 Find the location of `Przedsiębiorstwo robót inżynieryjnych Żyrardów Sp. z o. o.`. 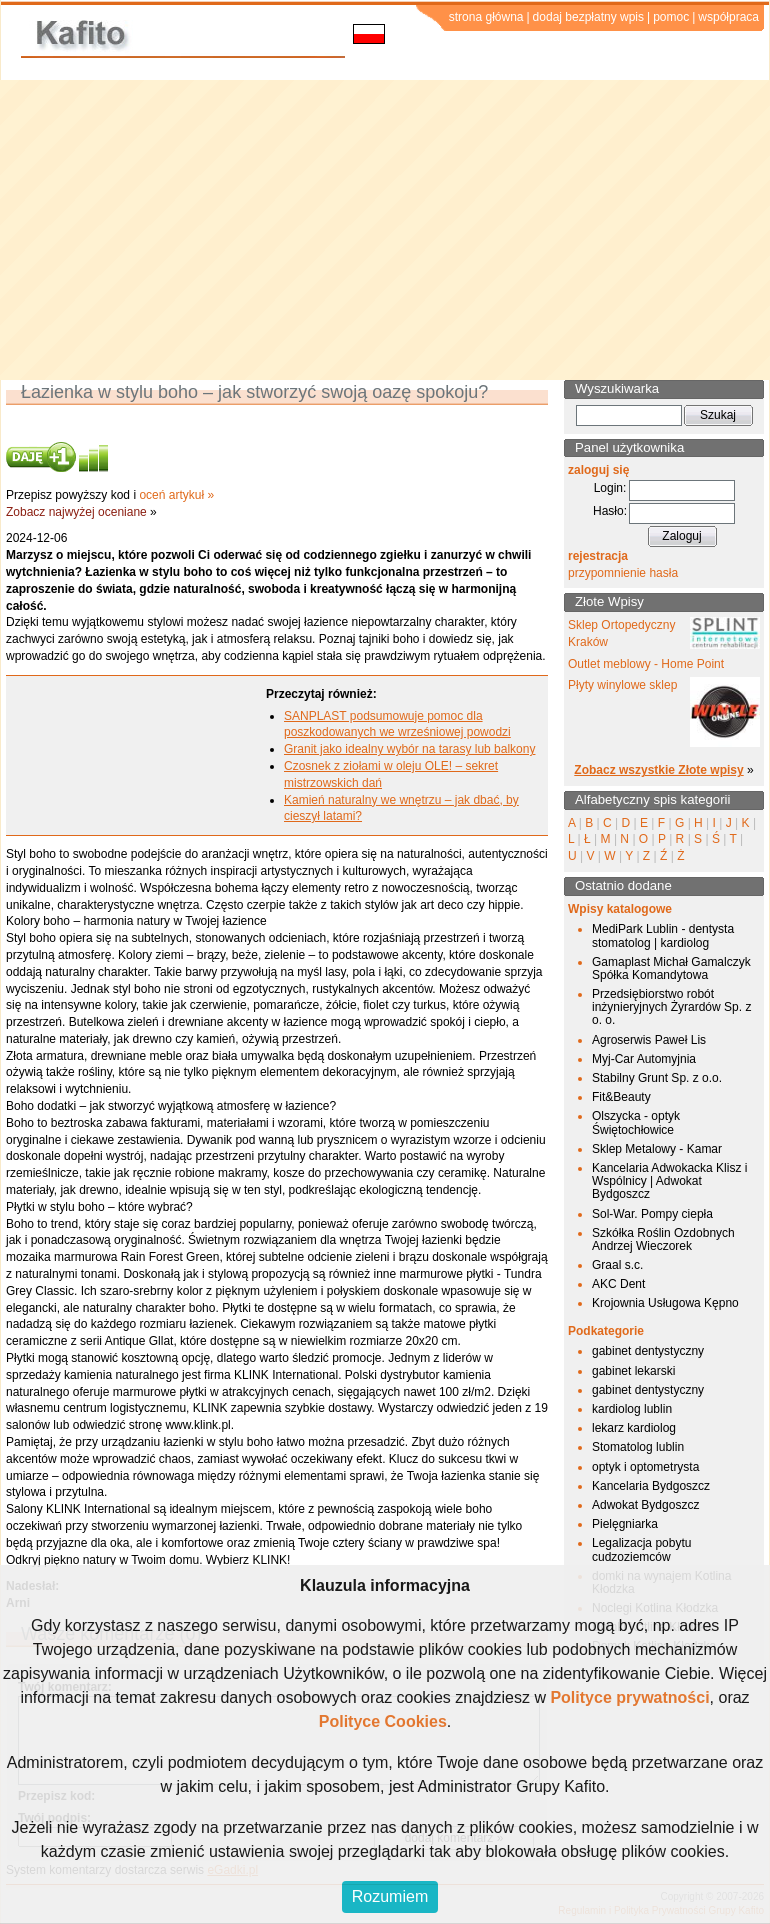

Przedsiębiorstwo robót inżynieryjnych Żyrardów Sp. z o. o. is located at coordinates (671, 1007).